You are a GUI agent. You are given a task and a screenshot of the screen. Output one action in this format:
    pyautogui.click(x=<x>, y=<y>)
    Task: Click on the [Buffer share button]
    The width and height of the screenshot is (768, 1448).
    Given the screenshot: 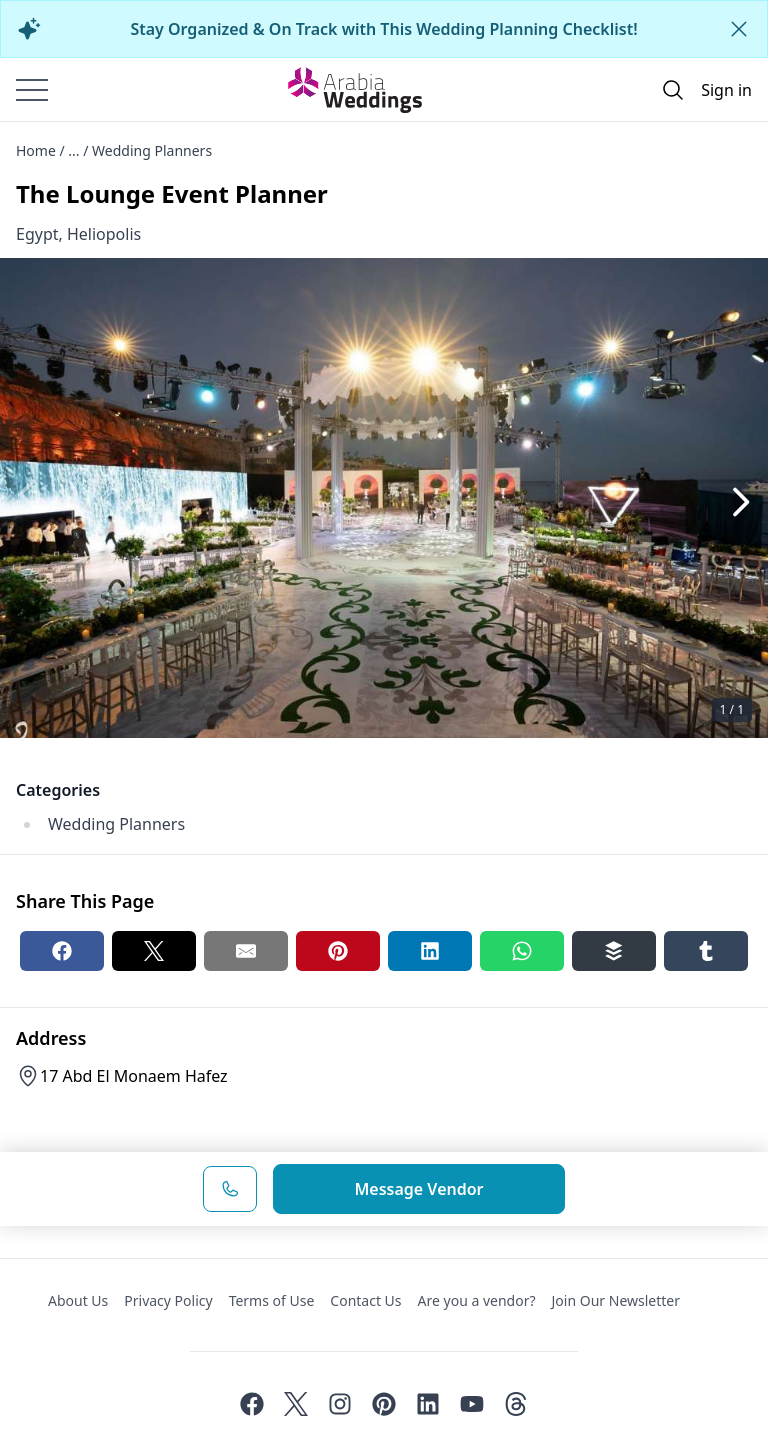 What is the action you would take?
    pyautogui.click(x=614, y=951)
    